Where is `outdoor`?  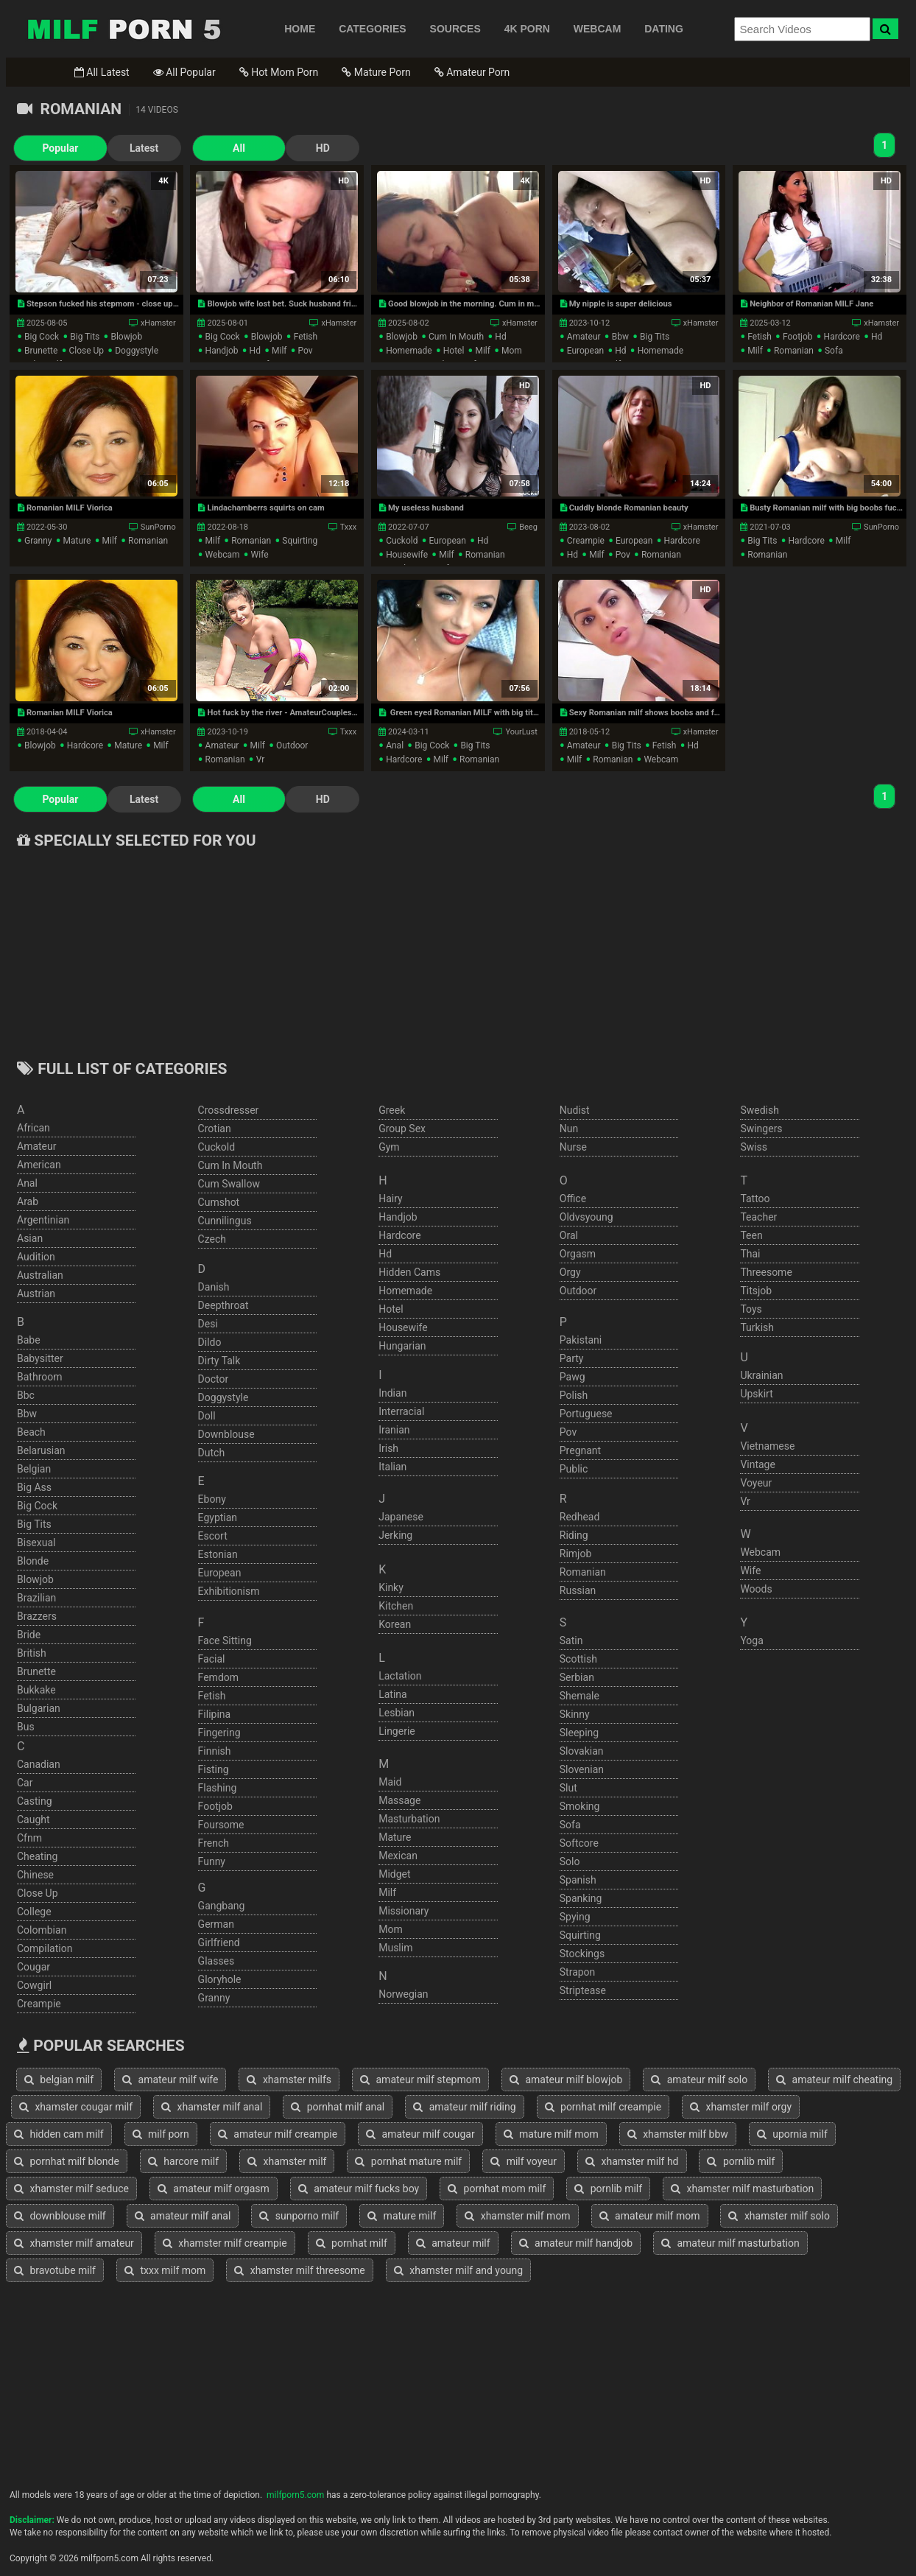
outdoor is located at coordinates (292, 745).